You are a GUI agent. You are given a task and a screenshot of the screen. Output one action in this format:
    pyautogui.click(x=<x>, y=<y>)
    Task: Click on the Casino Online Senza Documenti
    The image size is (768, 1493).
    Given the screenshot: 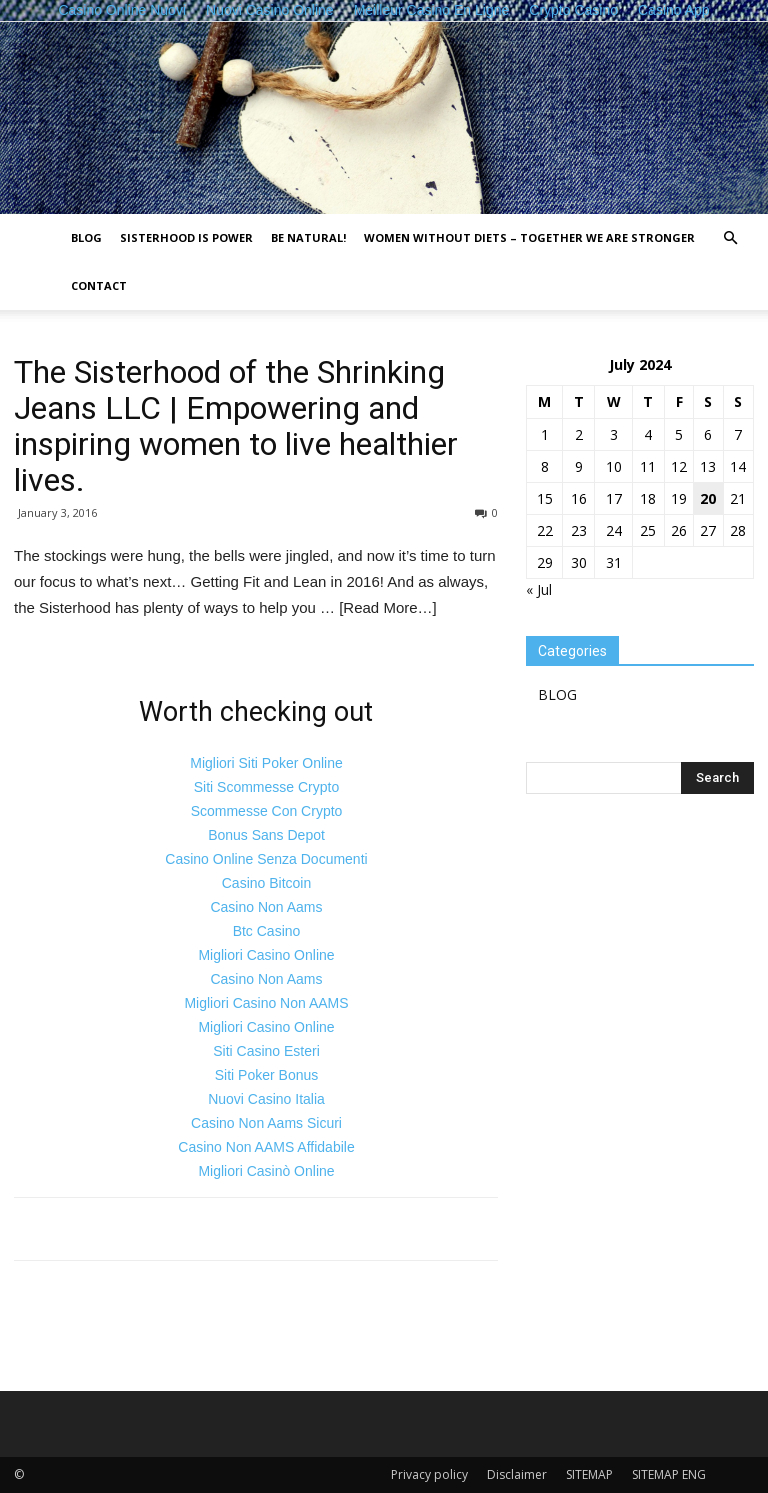 What is the action you would take?
    pyautogui.click(x=266, y=859)
    